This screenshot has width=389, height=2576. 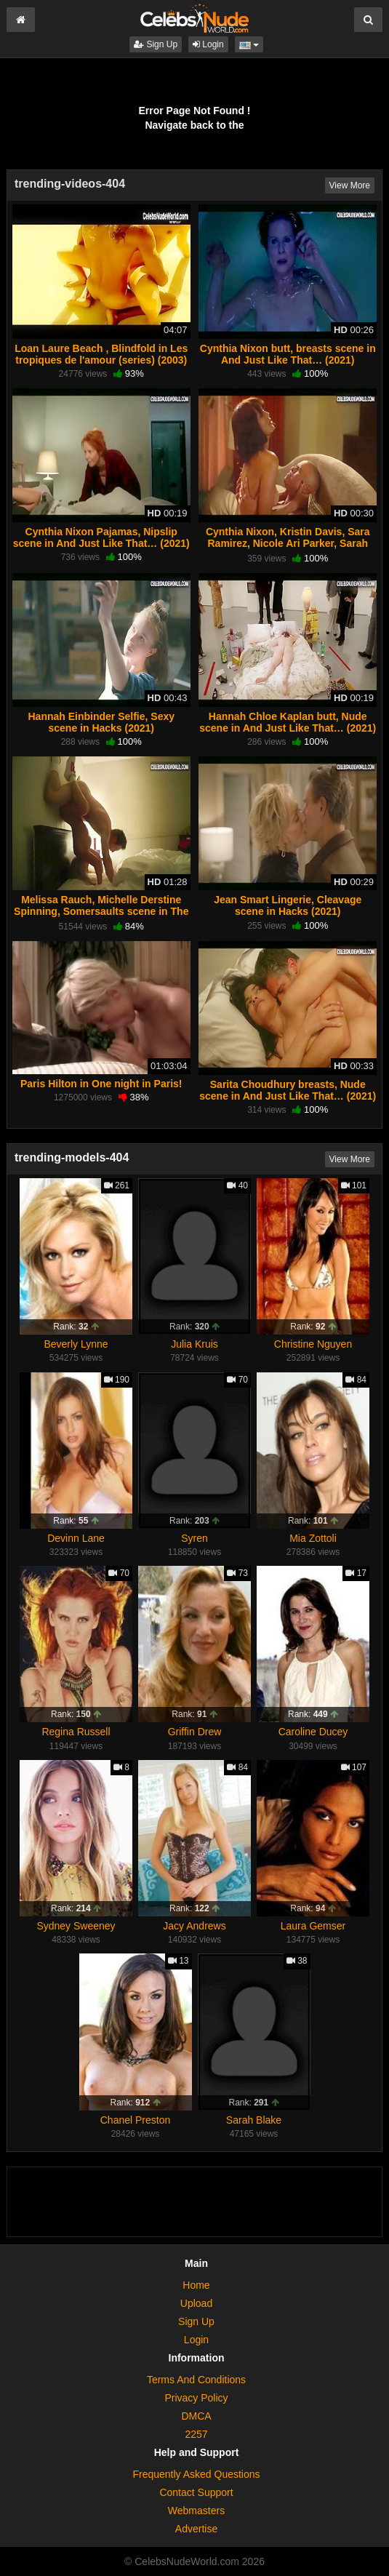 What do you see at coordinates (288, 354) in the screenshot?
I see `Cynthia Nixon butt, breasts scene in And Just Like That… (2021)` at bounding box center [288, 354].